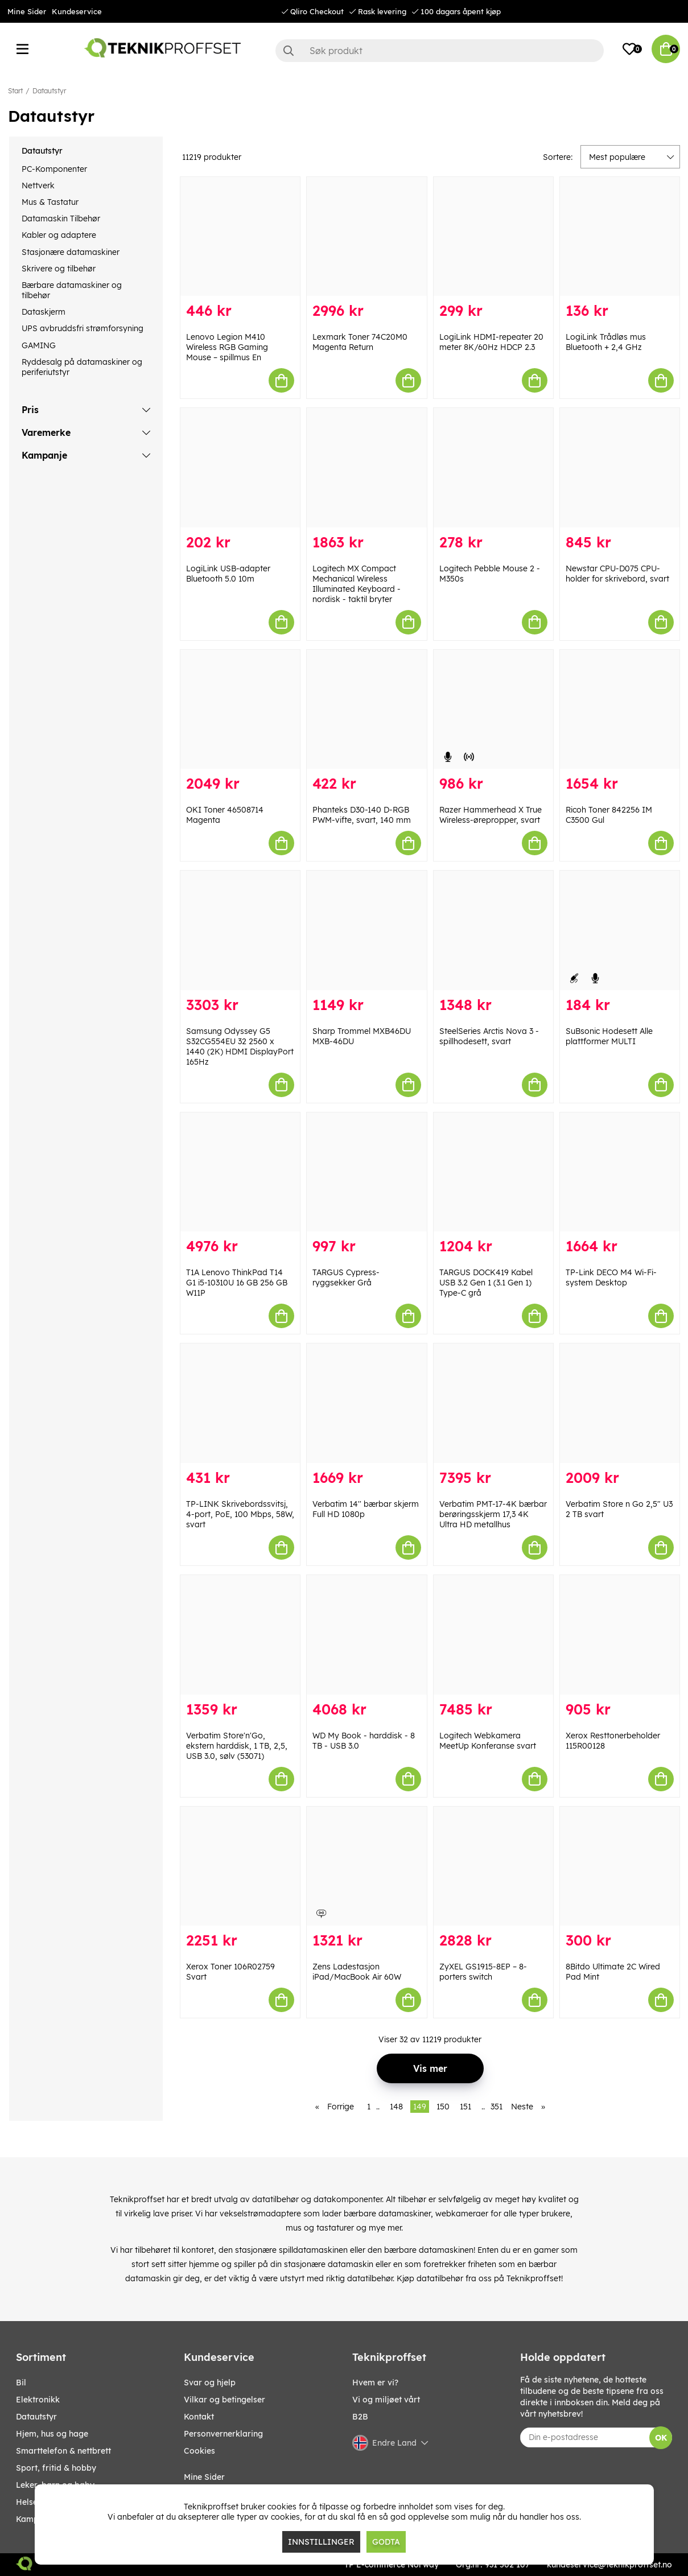 This screenshot has width=688, height=2576. I want to click on Ryddesalg på datamaskiner og periferiutstyr, so click(82, 367).